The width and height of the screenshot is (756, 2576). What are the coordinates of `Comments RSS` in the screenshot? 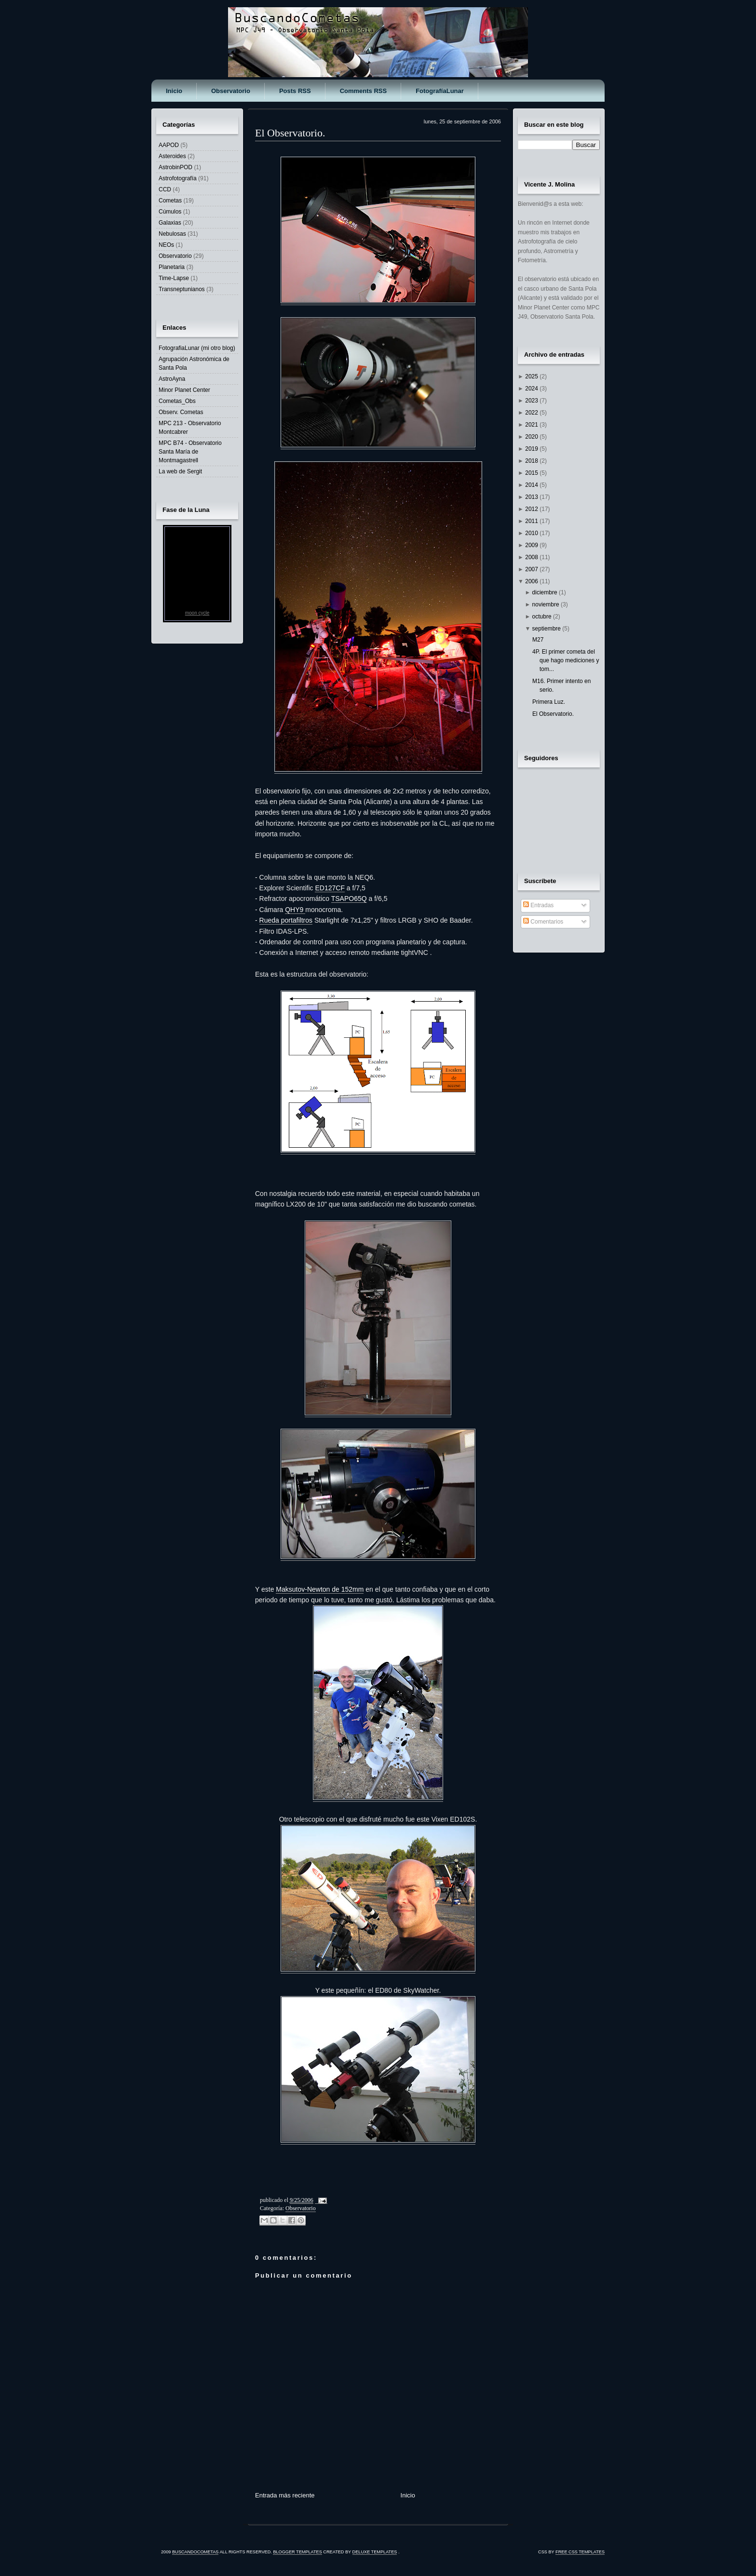 It's located at (363, 90).